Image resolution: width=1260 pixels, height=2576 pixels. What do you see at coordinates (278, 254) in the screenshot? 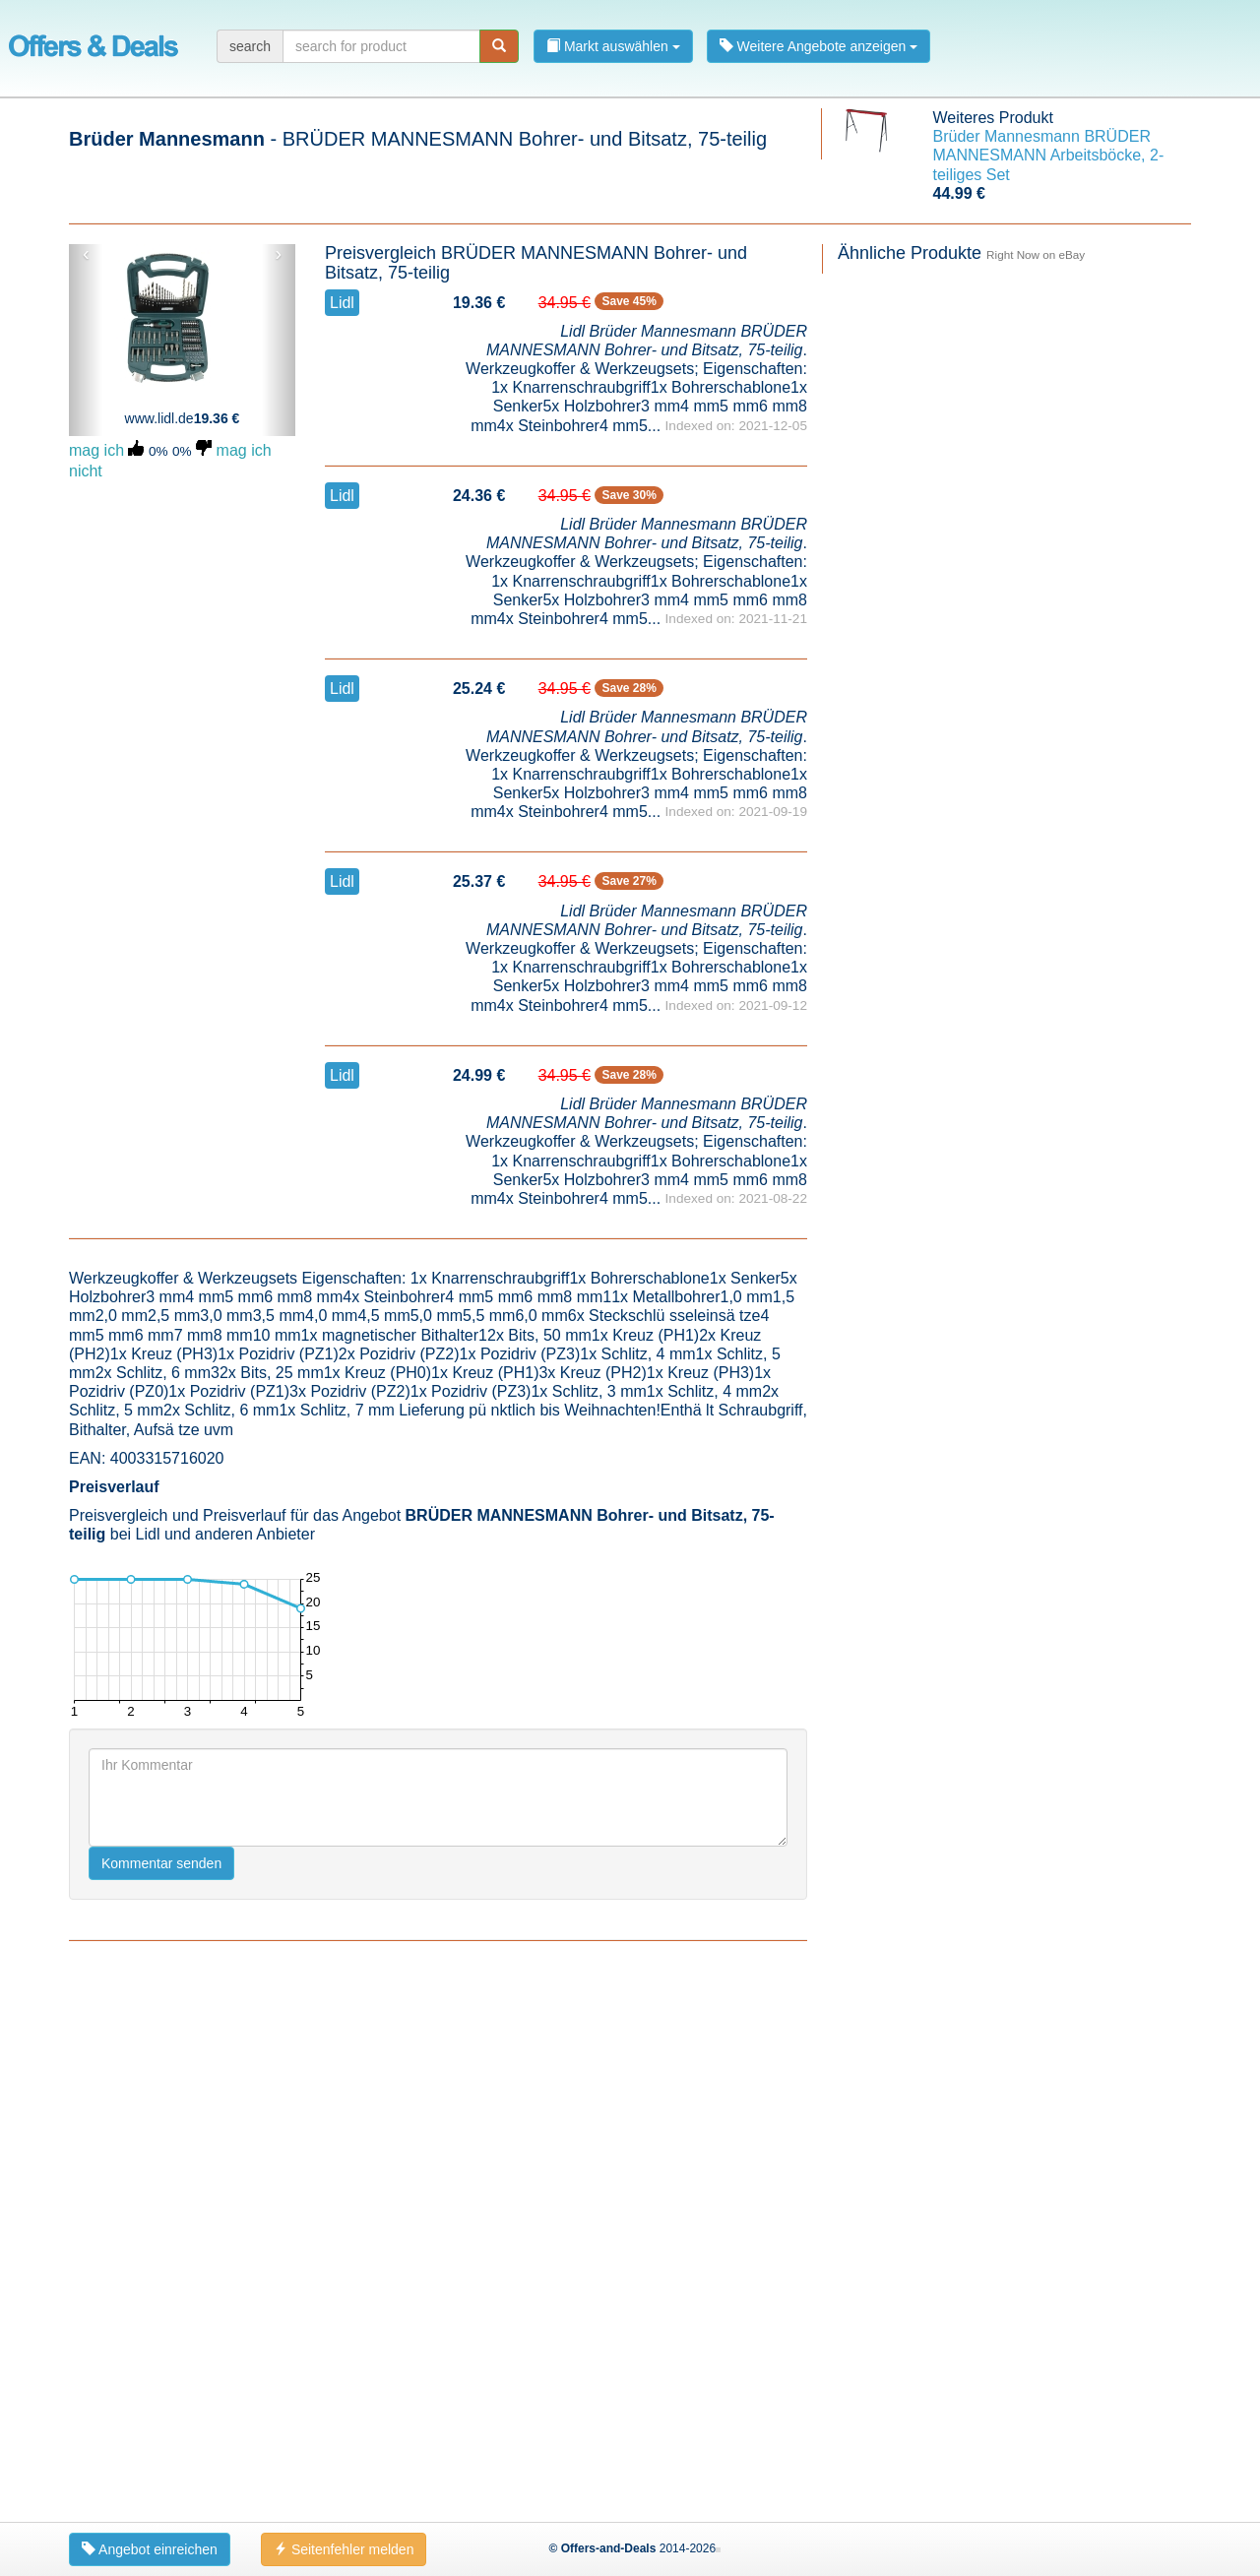
I see `› [button]` at bounding box center [278, 254].